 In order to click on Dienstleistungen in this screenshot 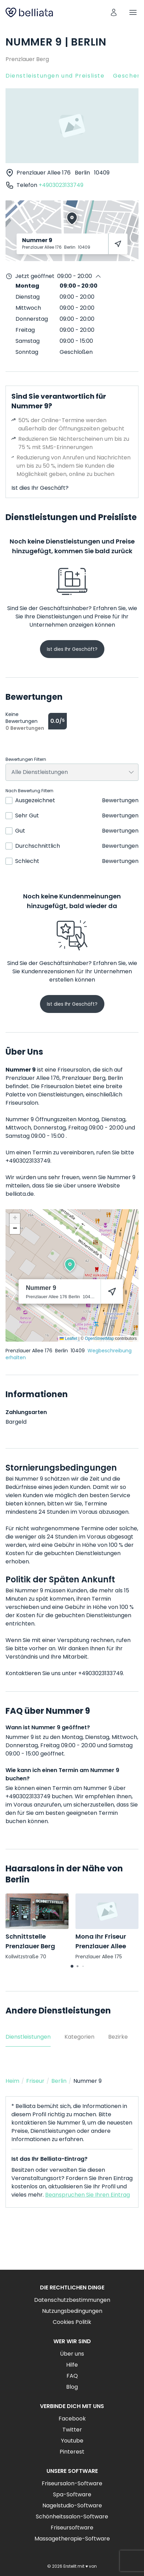, I will do `click(28, 2037)`.